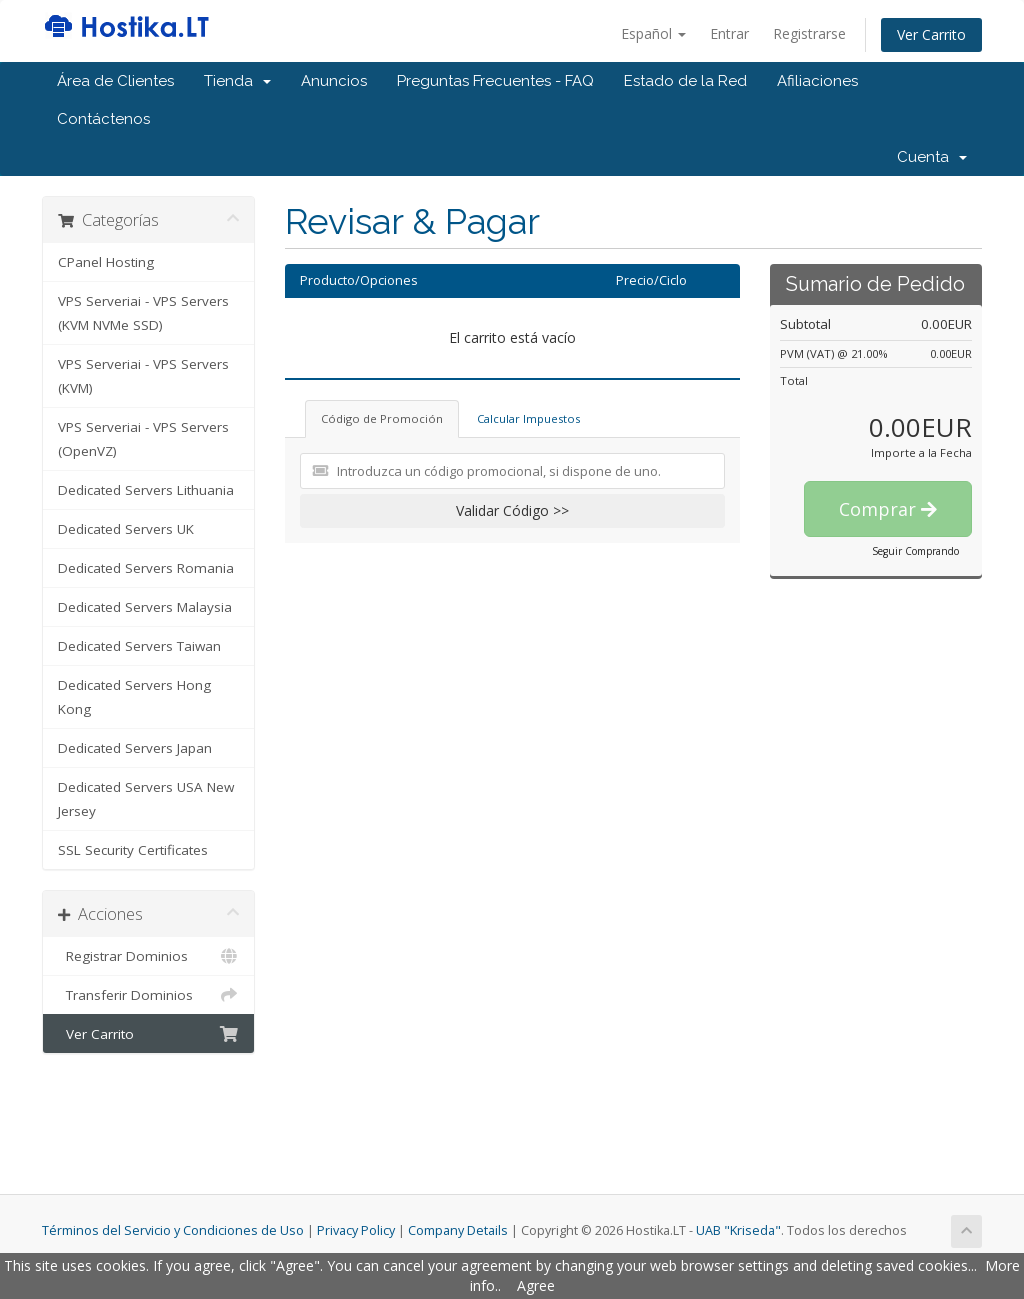 The image size is (1024, 1299). What do you see at coordinates (356, 1230) in the screenshot?
I see `Privacy Policy` at bounding box center [356, 1230].